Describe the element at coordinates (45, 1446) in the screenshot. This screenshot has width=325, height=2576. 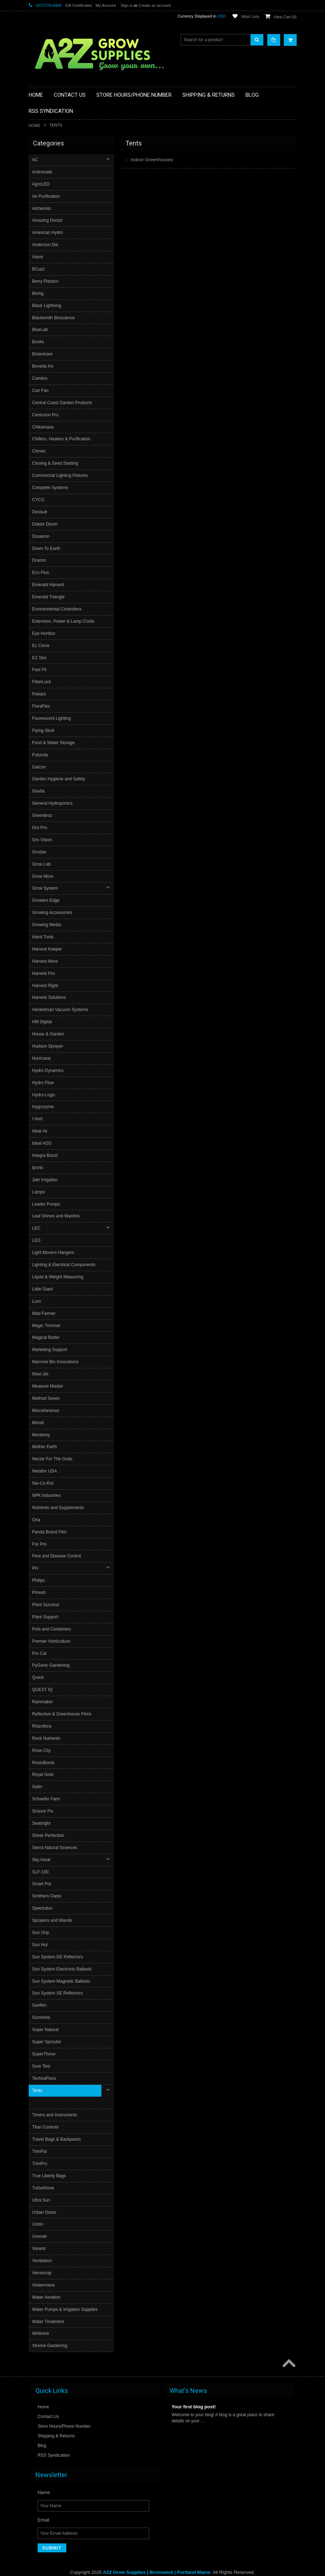
I see `Mother Earth` at that location.